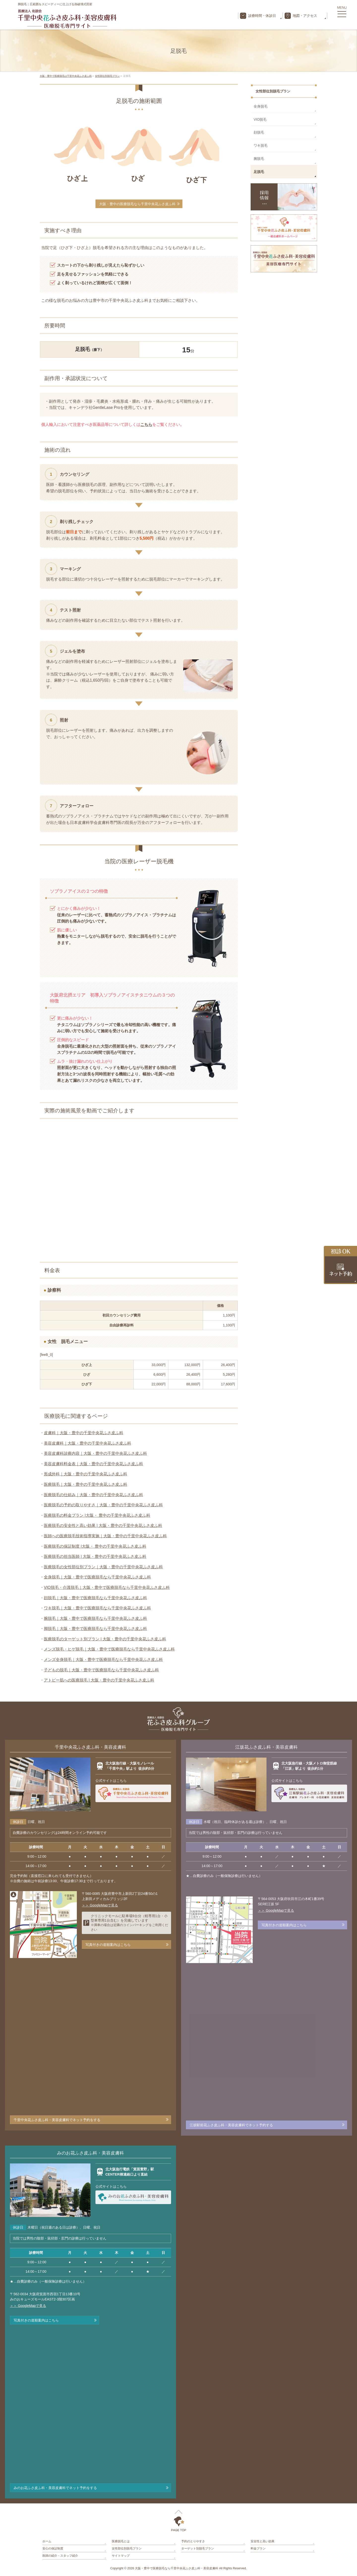 This screenshot has width=357, height=2576. Describe the element at coordinates (95, 1546) in the screenshot. I see `医療脱毛の保証制度 |大阪・ 豊中の千里中央花ふさ皮ふ科` at that location.